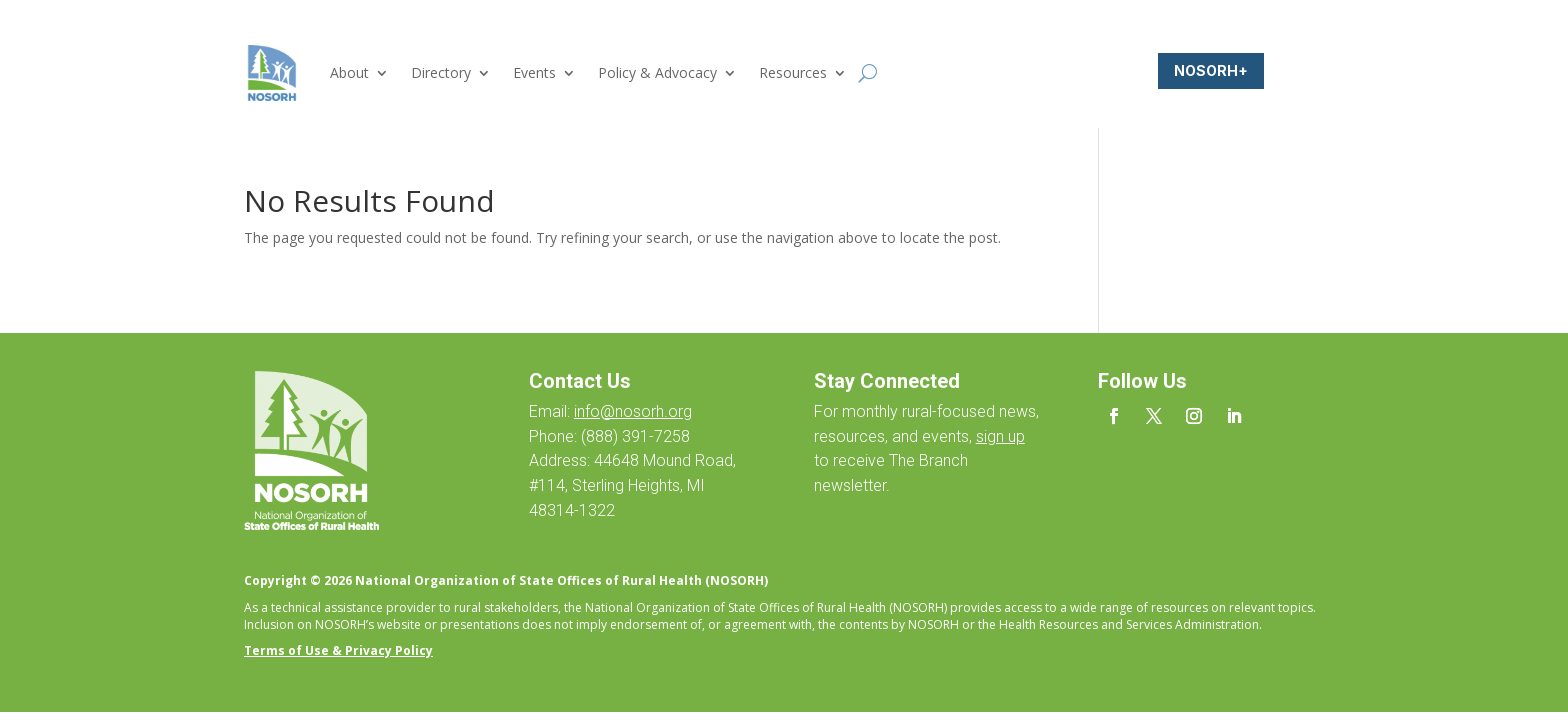  I want to click on sign up, so click(1000, 436).